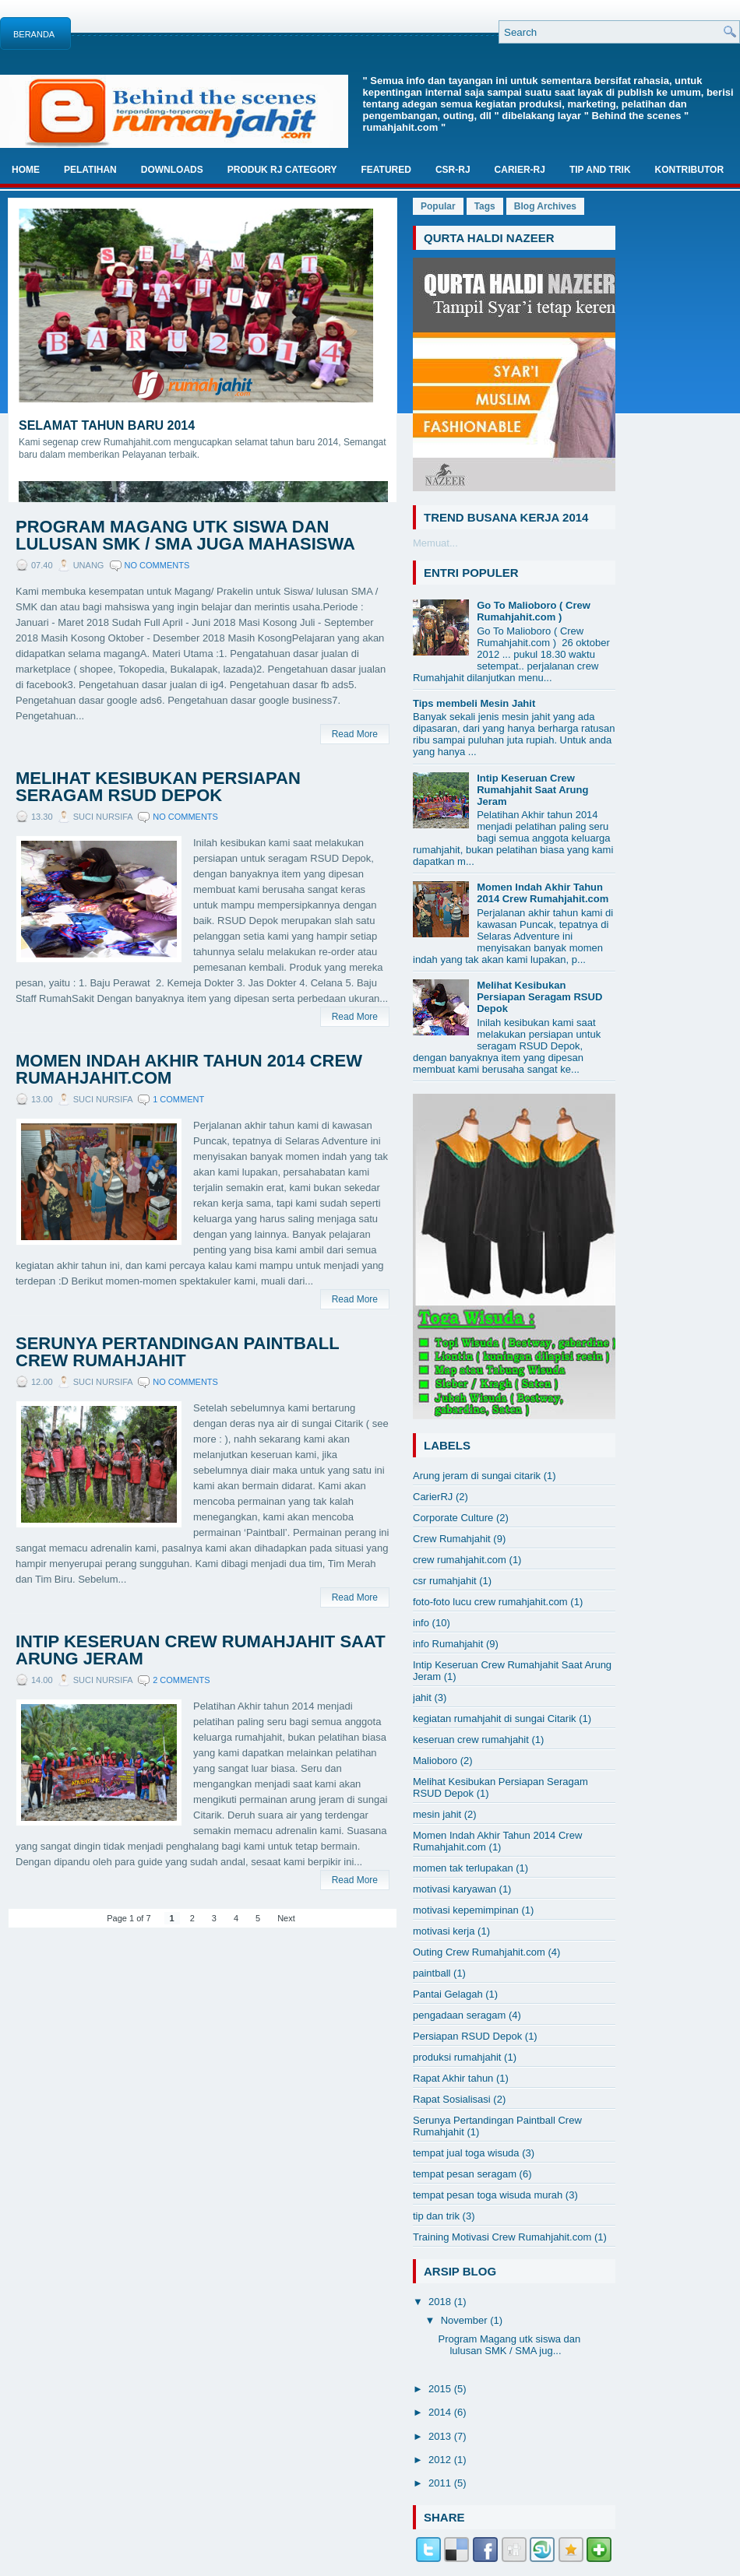 The image size is (740, 2576). What do you see at coordinates (467, 2036) in the screenshot?
I see `Persiapan RSUD Depok` at bounding box center [467, 2036].